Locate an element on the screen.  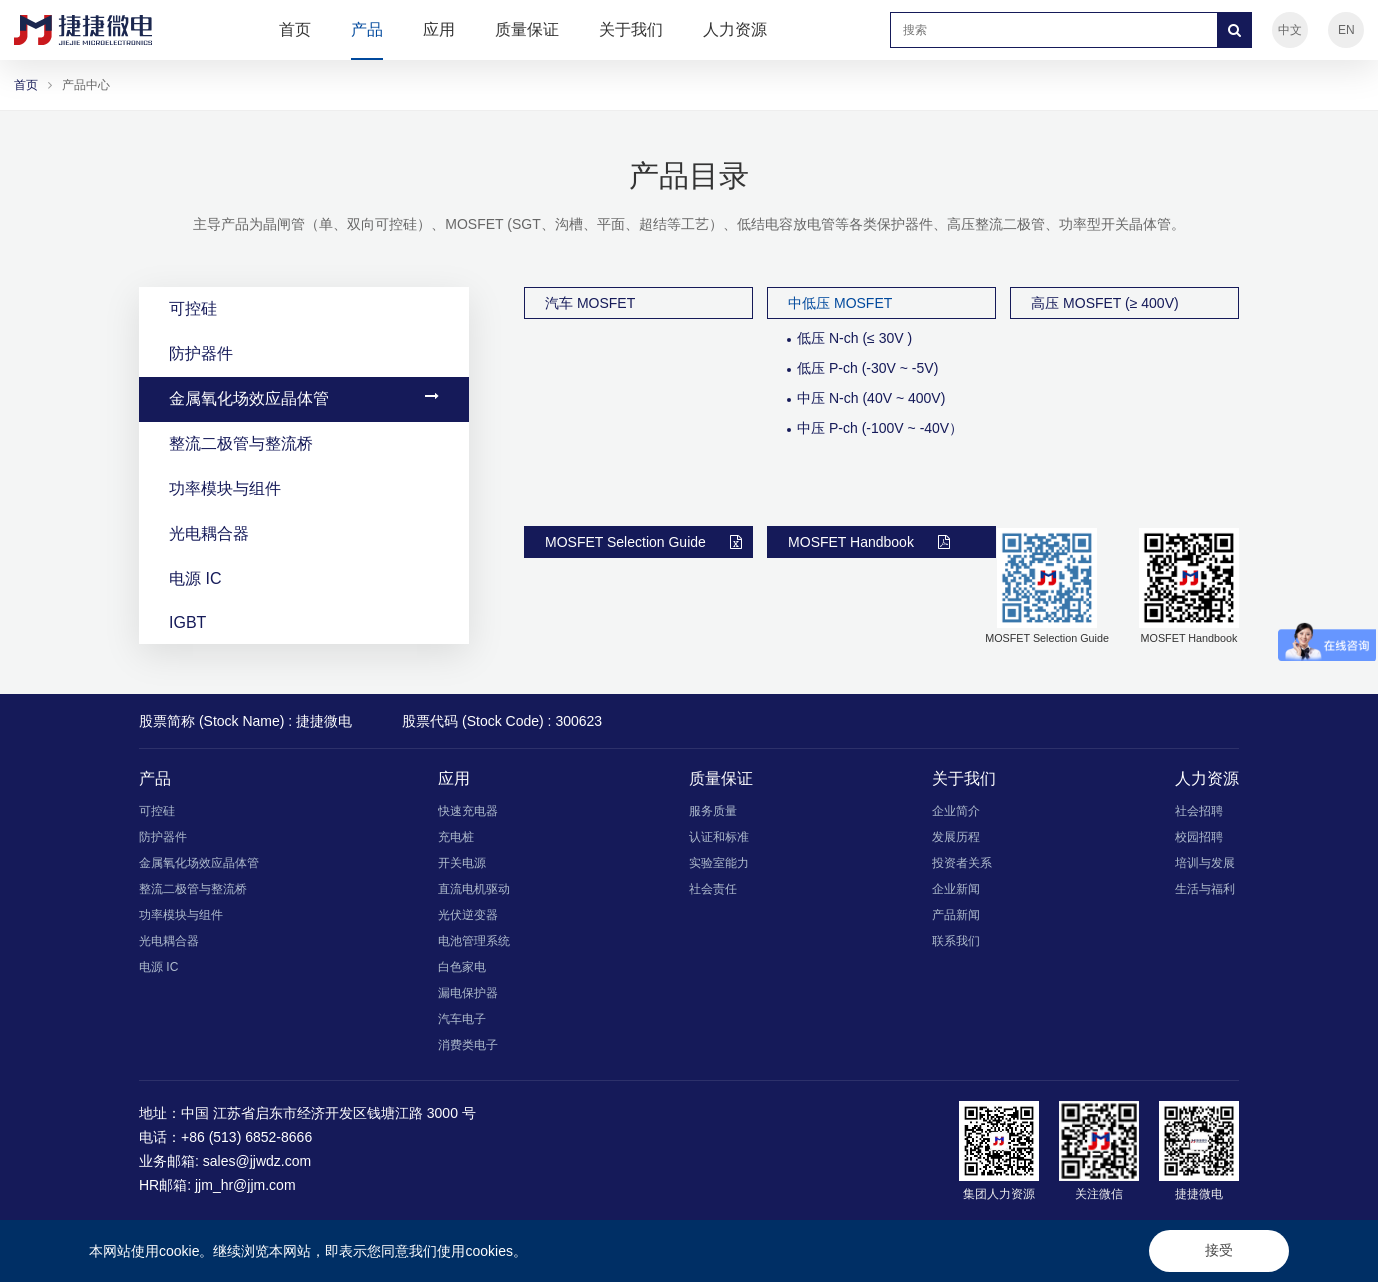
中低压 MOSFET is located at coordinates (840, 303).